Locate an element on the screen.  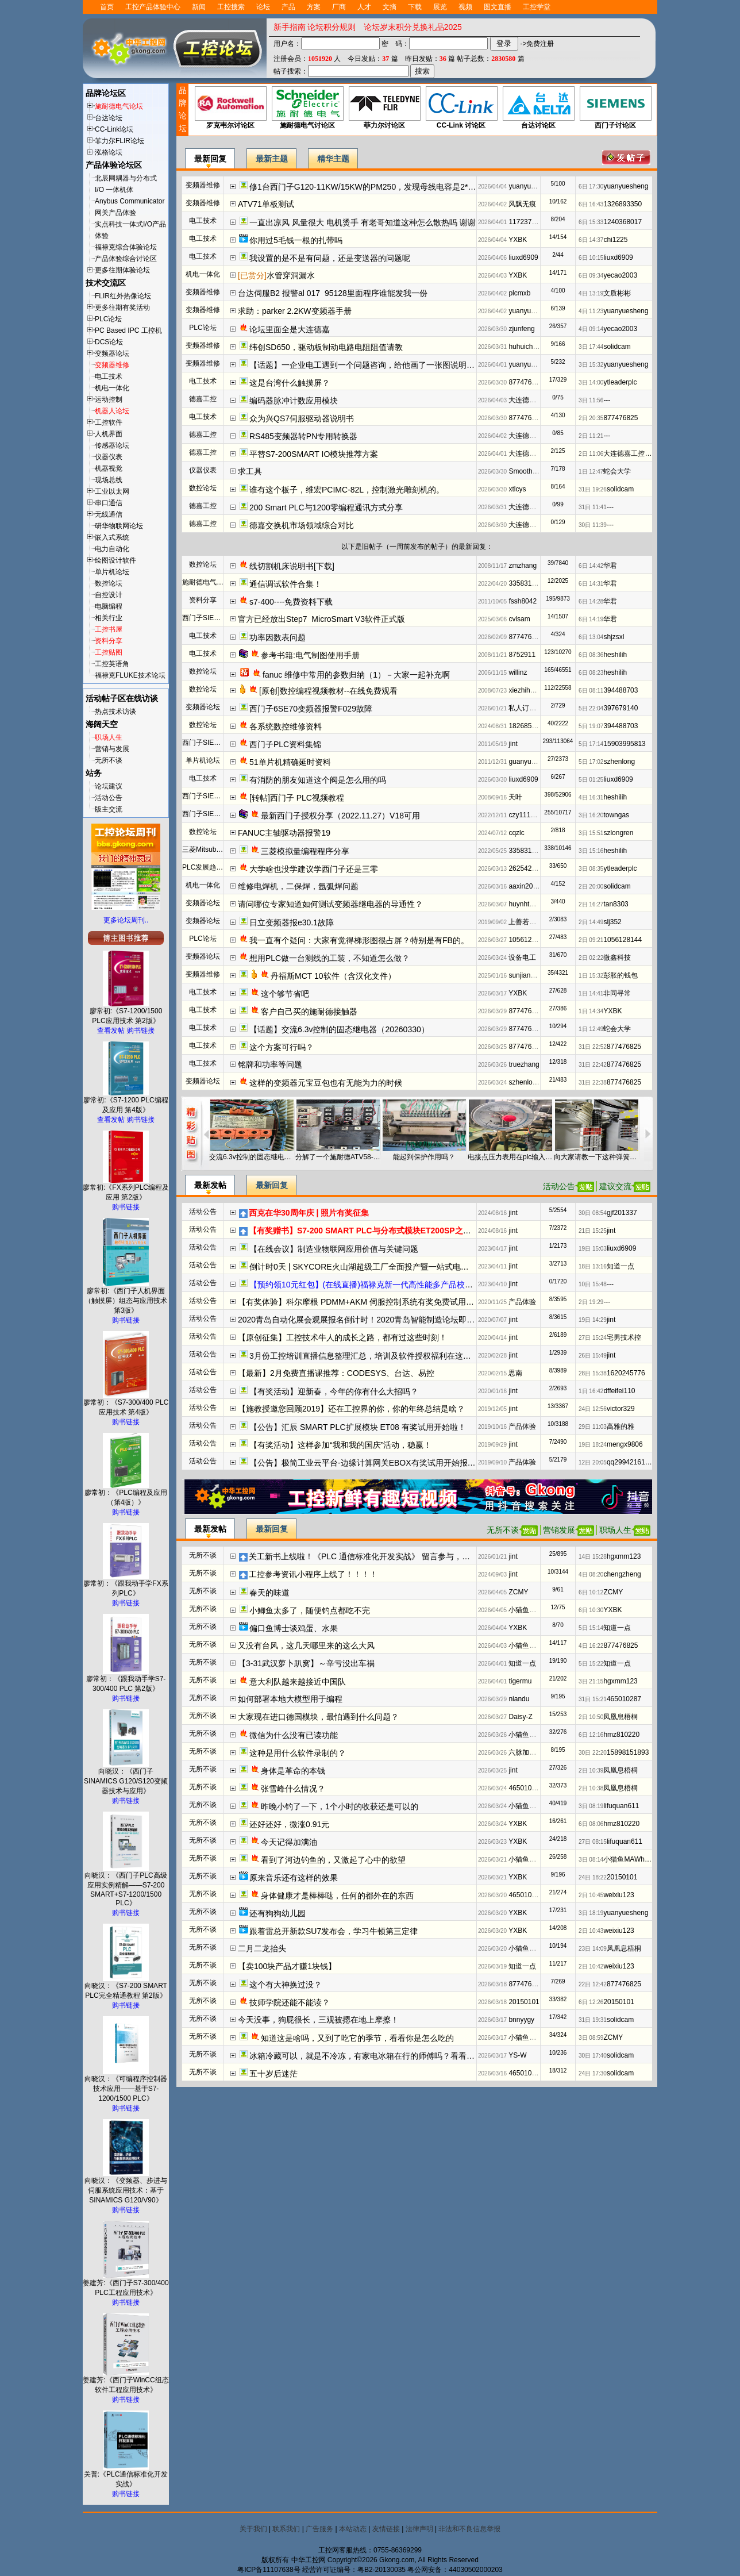
6日 08:23 is located at coordinates (591, 673).